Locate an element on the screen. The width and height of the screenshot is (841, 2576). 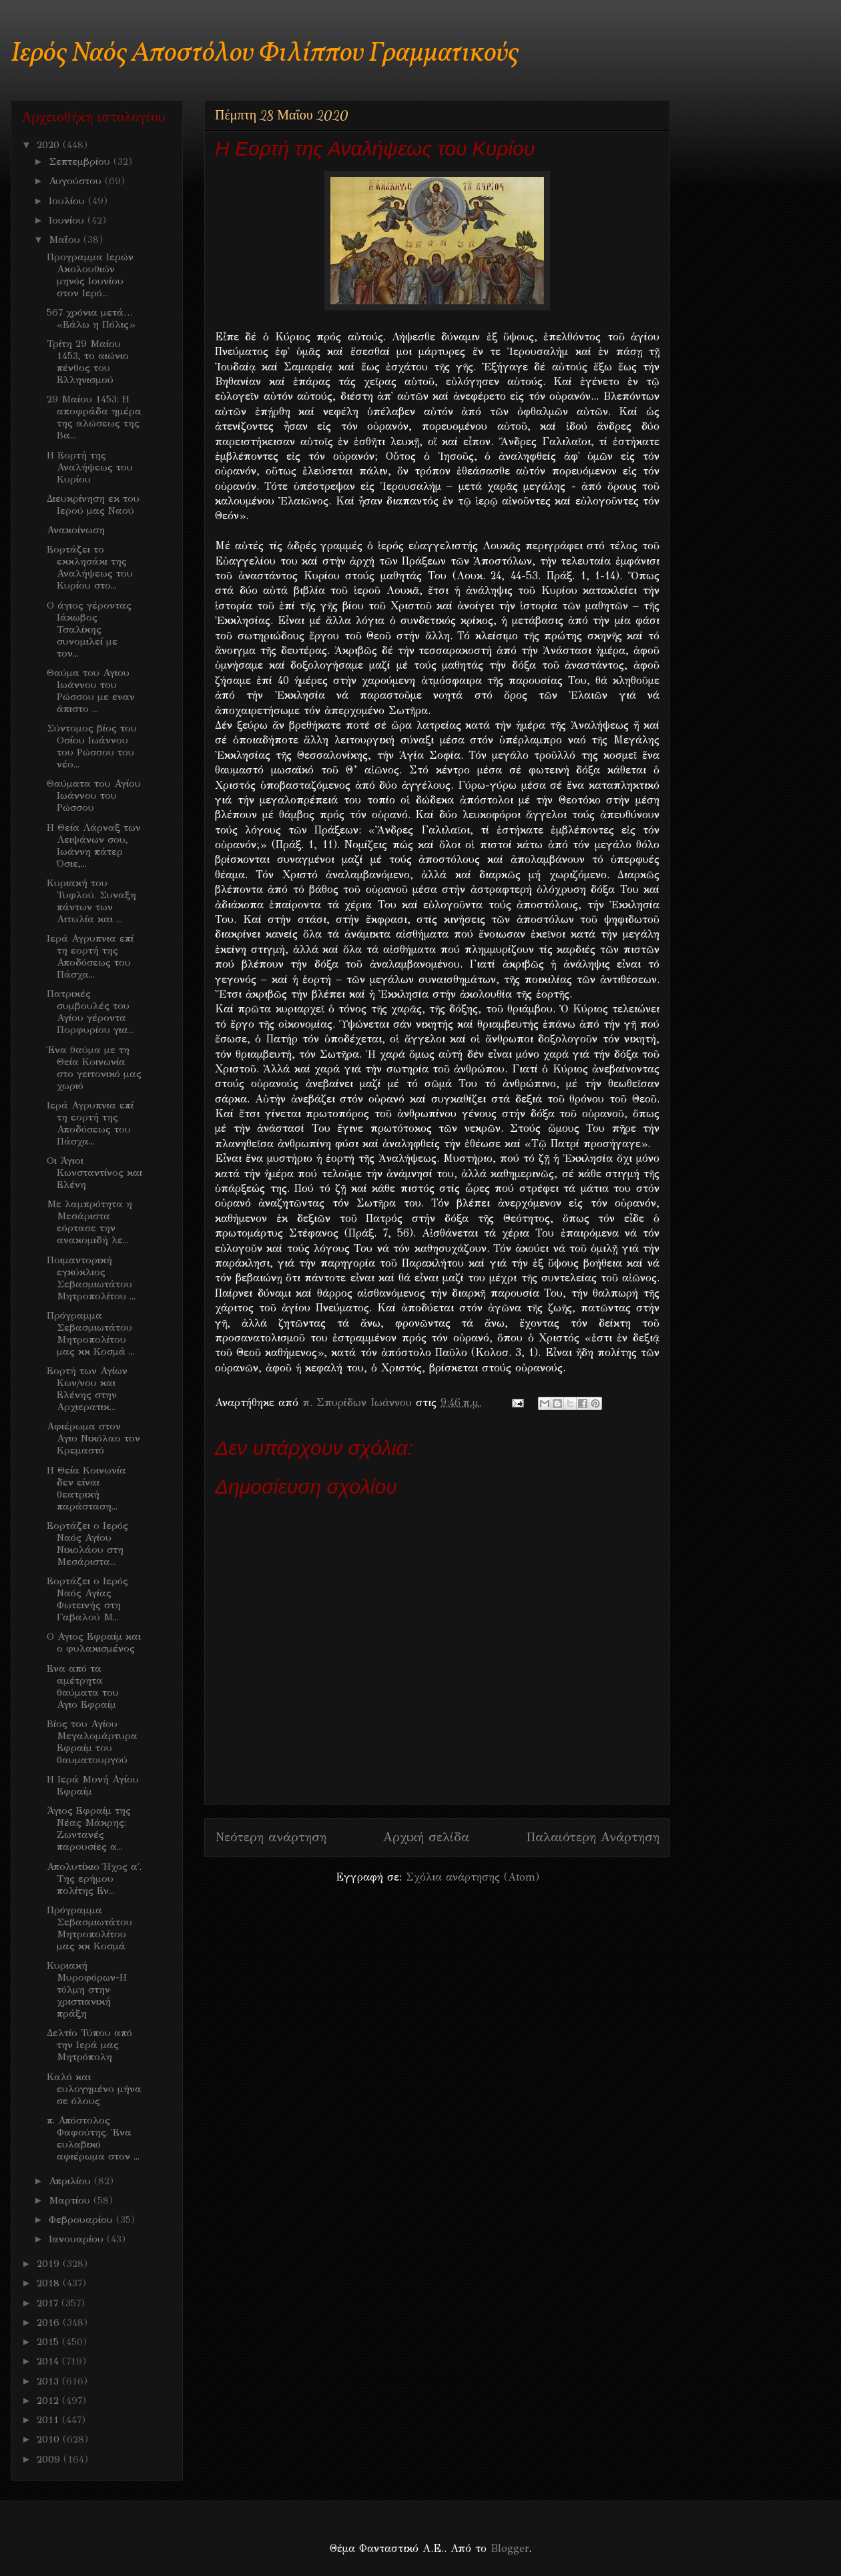
Καλό και ευλογημένο μήνα σε όλους is located at coordinates (94, 2089).